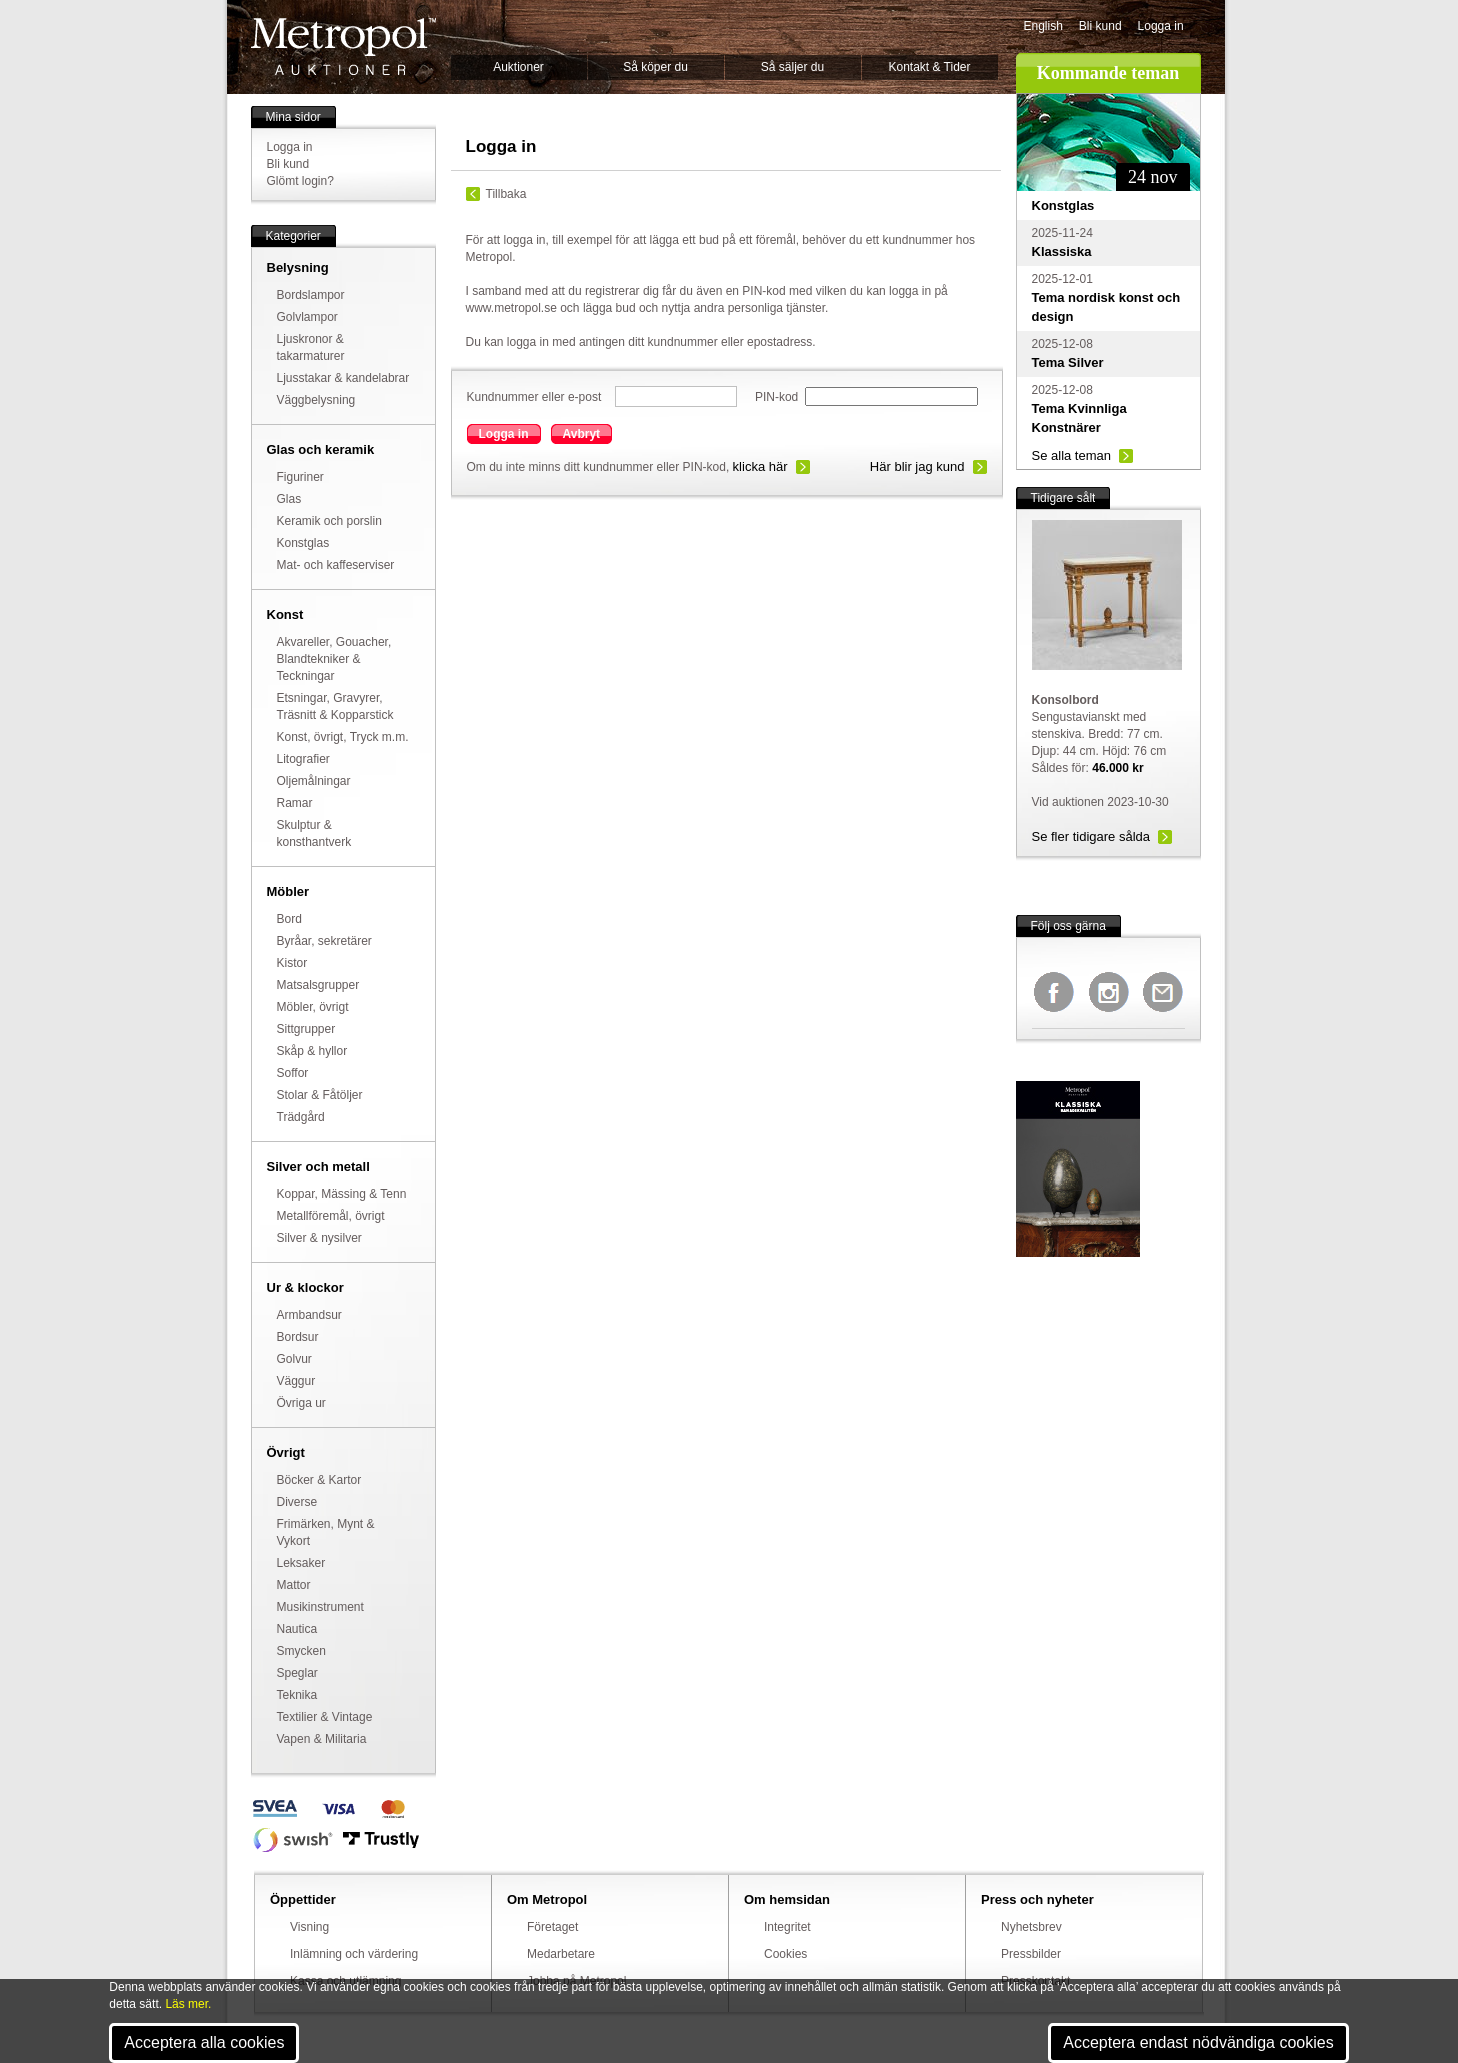 This screenshot has width=1458, height=2063. What do you see at coordinates (289, 499) in the screenshot?
I see `Glas` at bounding box center [289, 499].